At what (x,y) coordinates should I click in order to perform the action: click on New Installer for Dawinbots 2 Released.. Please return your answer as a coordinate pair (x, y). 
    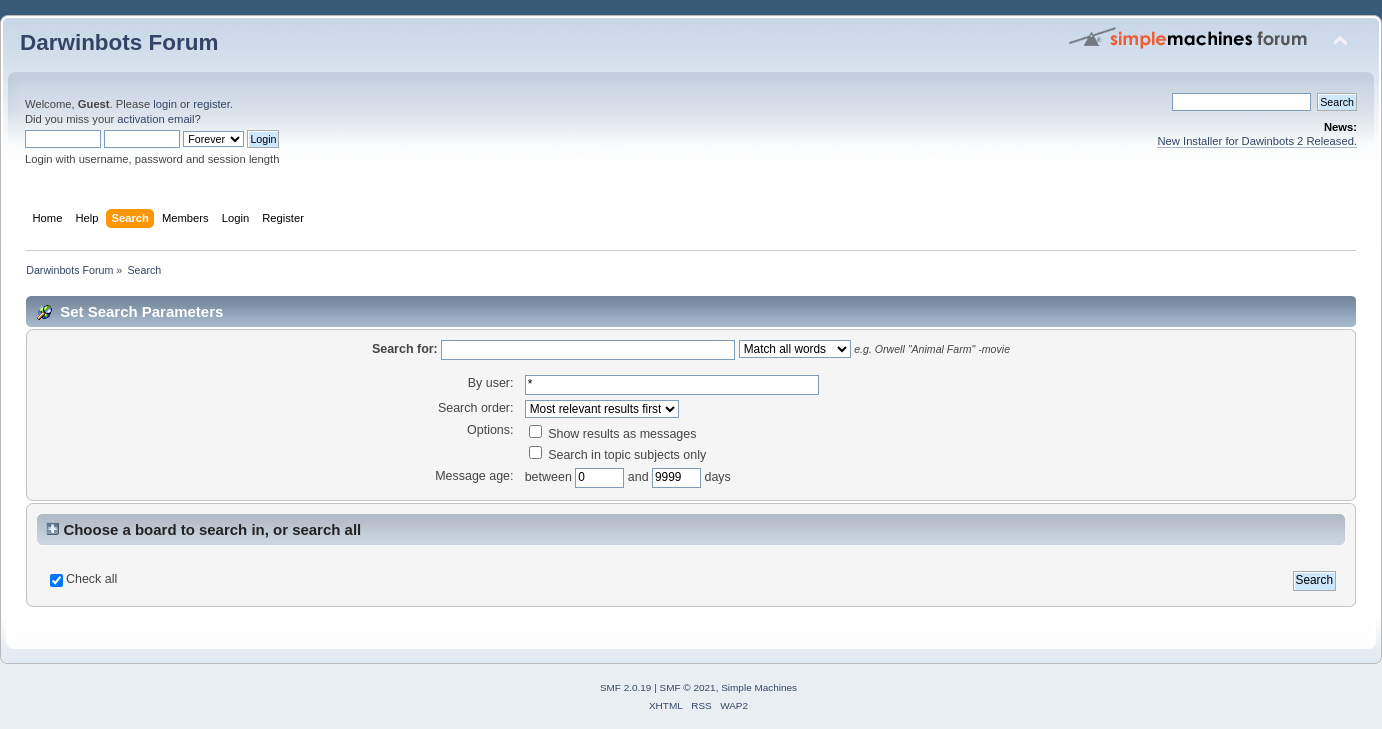
    Looking at the image, I should click on (1257, 141).